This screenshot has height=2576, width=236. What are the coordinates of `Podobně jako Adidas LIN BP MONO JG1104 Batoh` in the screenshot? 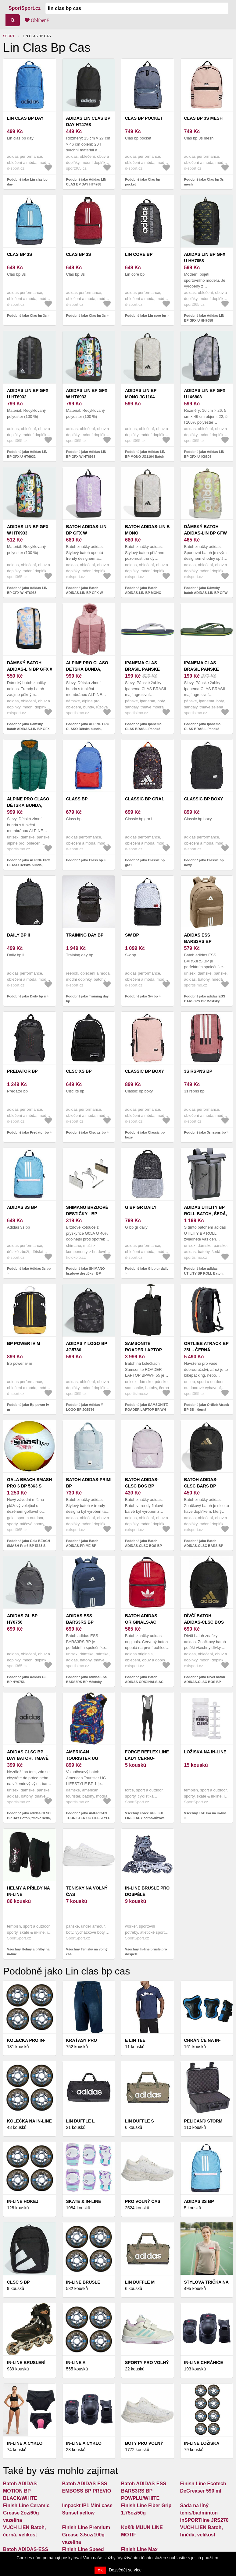 It's located at (145, 454).